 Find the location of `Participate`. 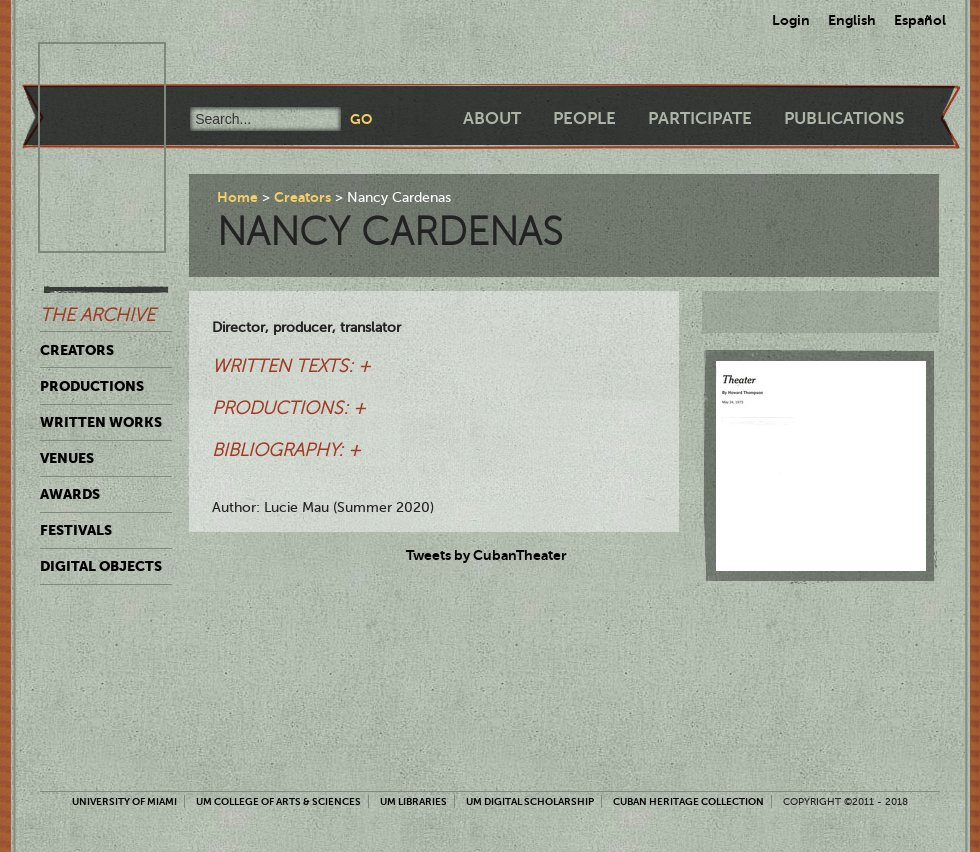

Participate is located at coordinates (700, 118).